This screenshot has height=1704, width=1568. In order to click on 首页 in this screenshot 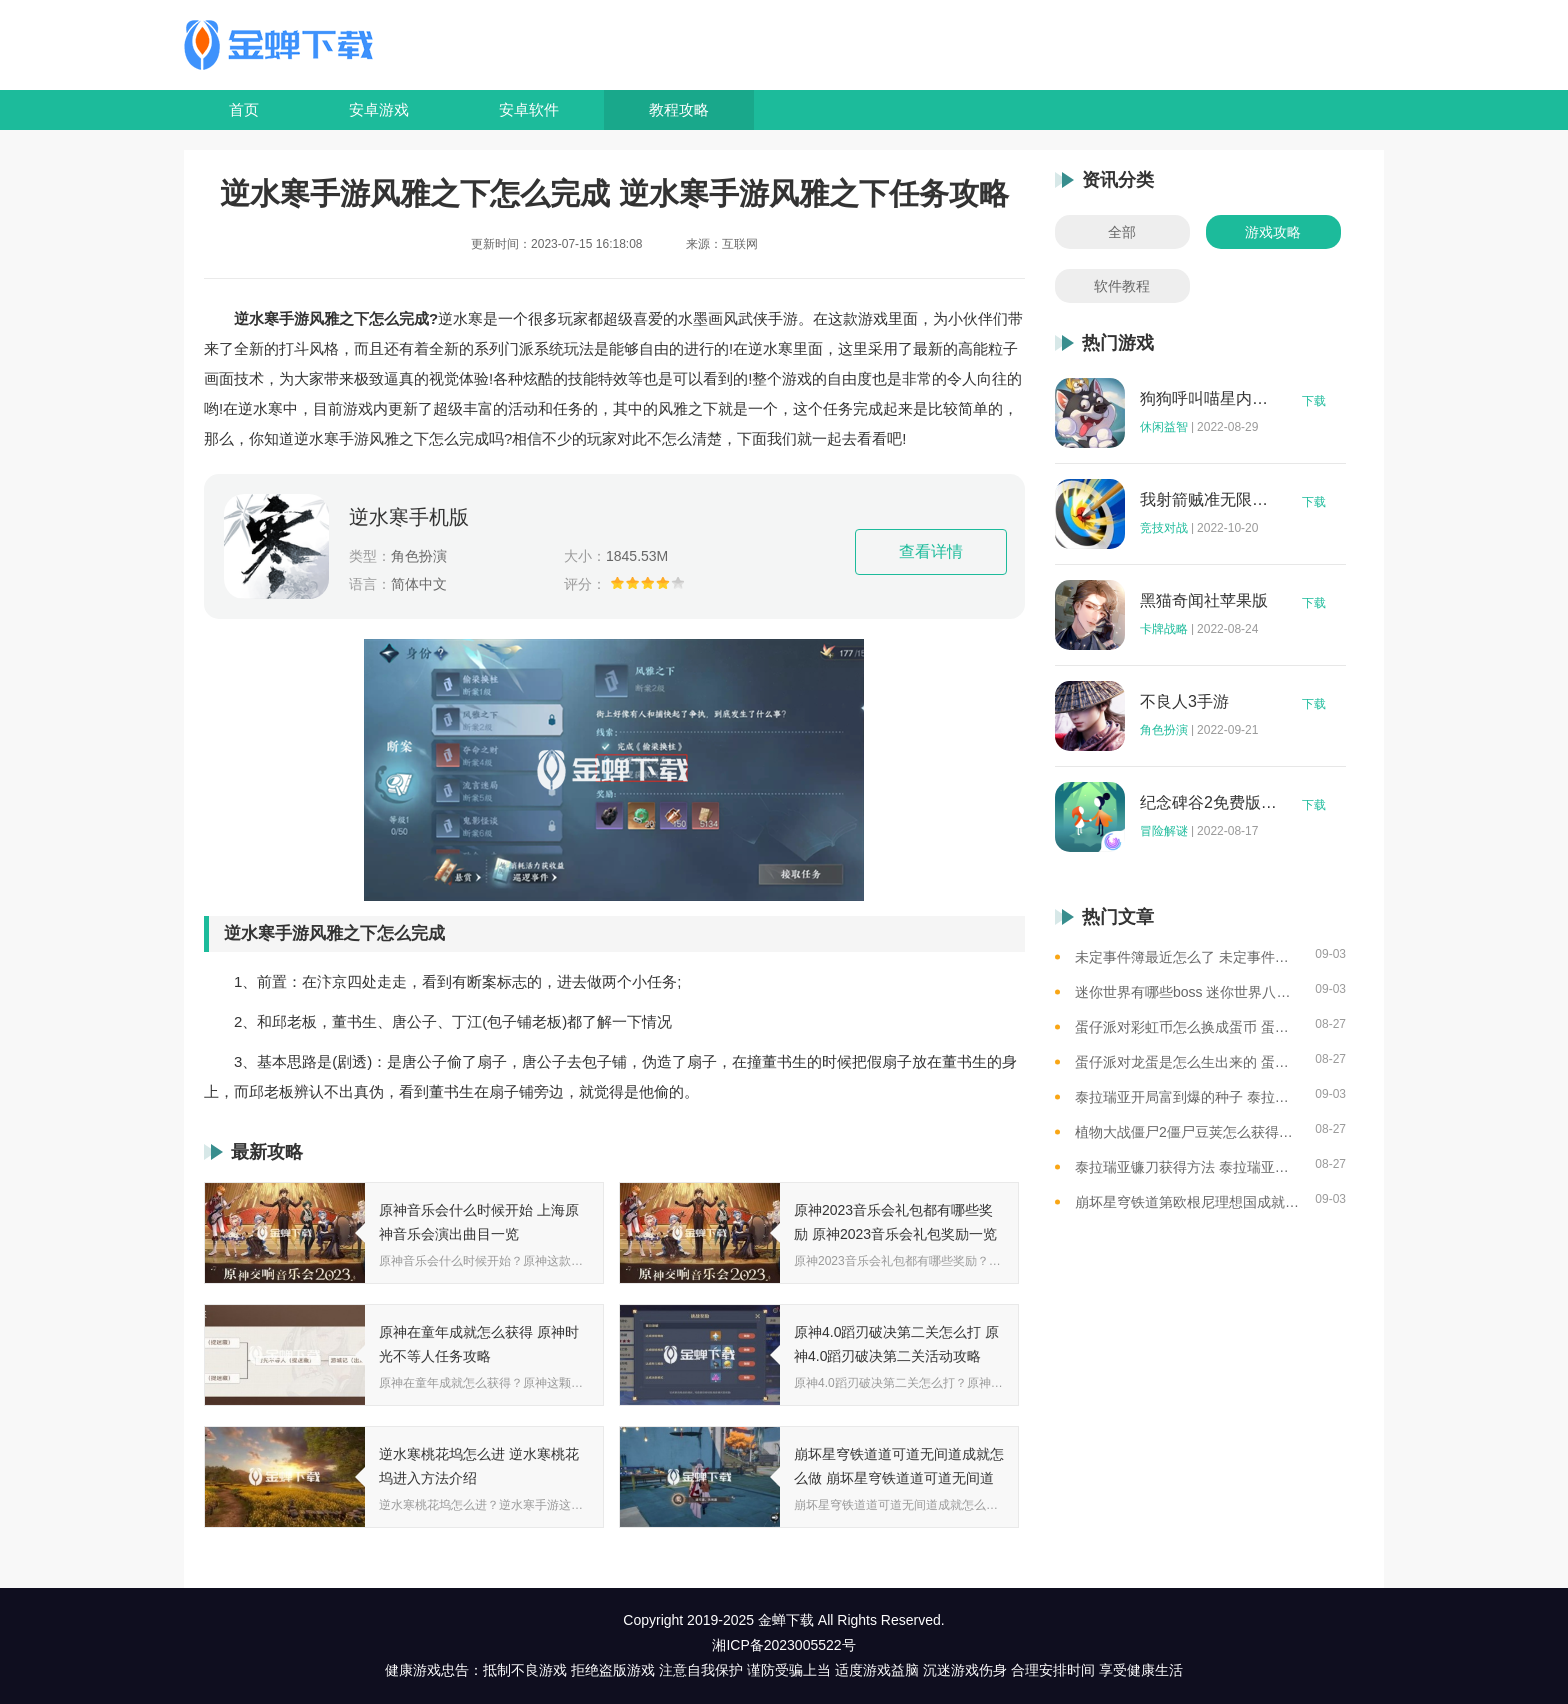, I will do `click(244, 109)`.